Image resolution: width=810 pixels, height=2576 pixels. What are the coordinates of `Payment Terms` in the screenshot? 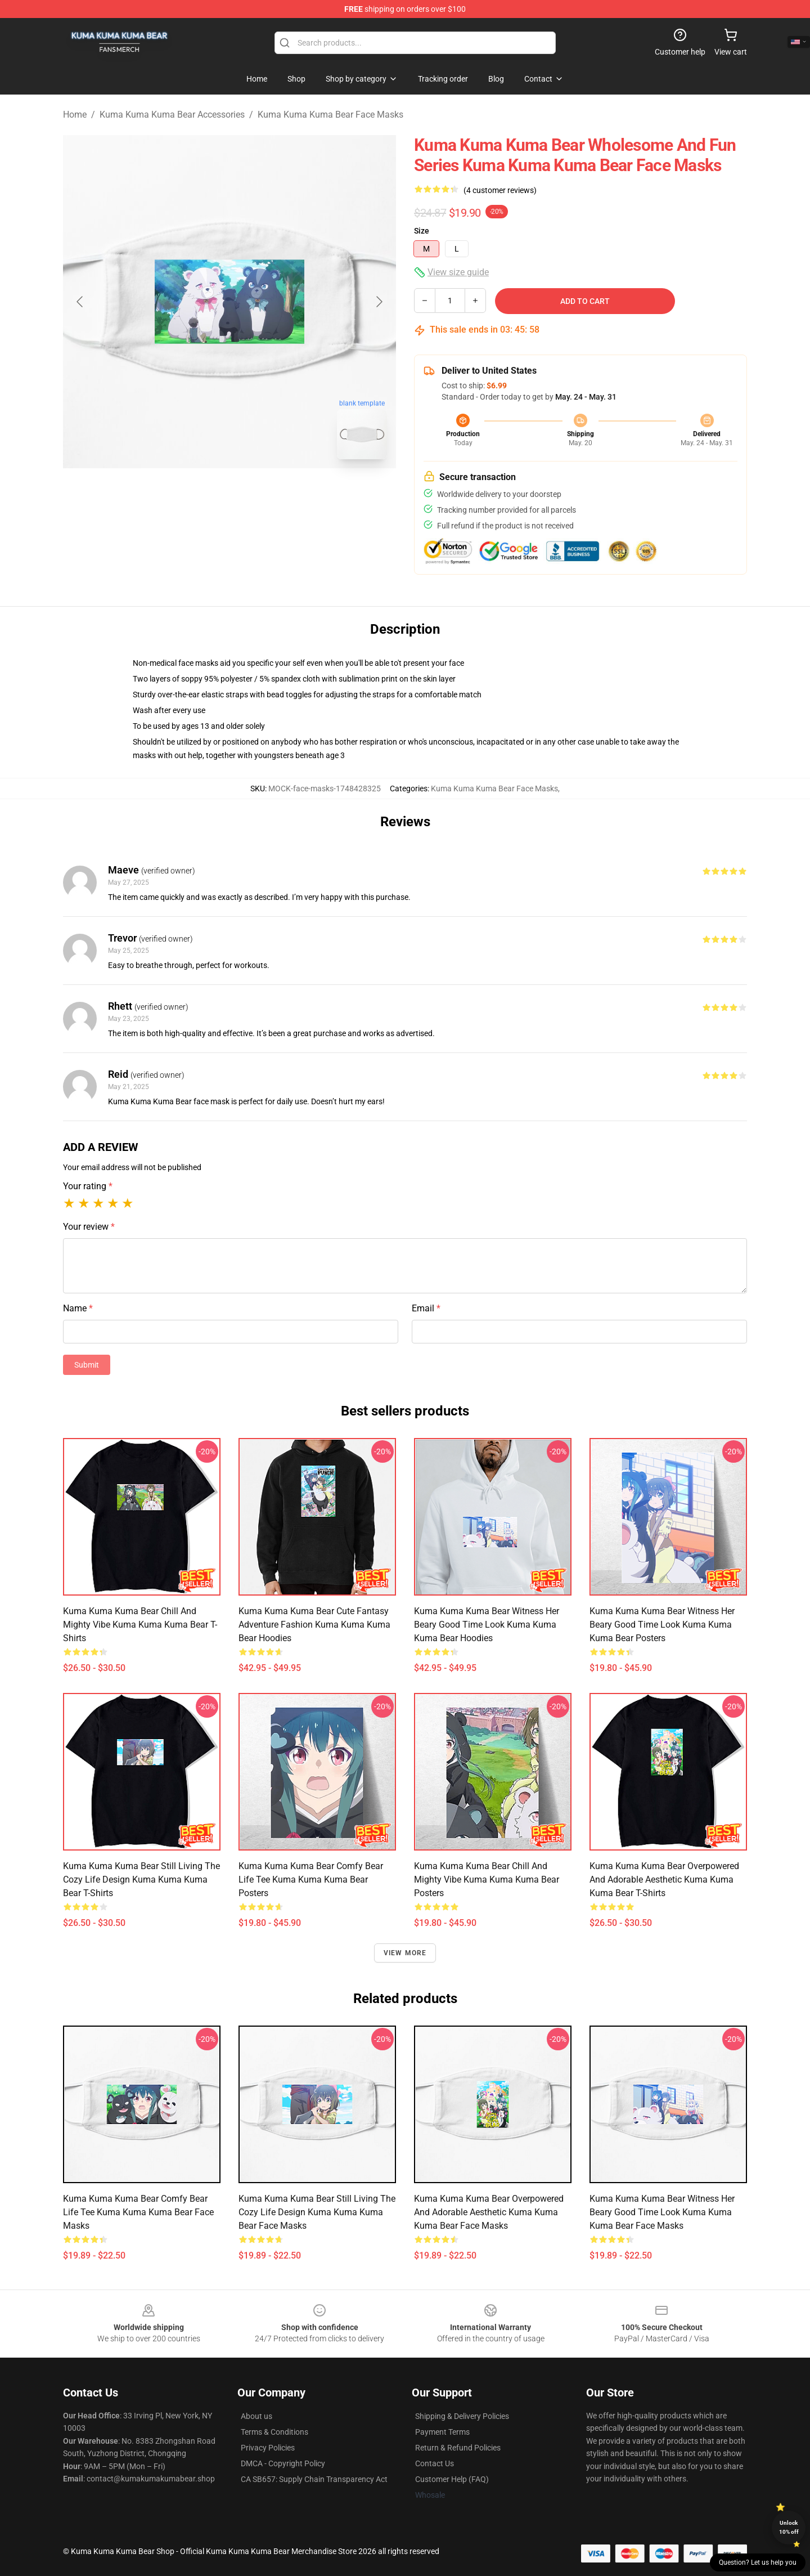 It's located at (442, 2431).